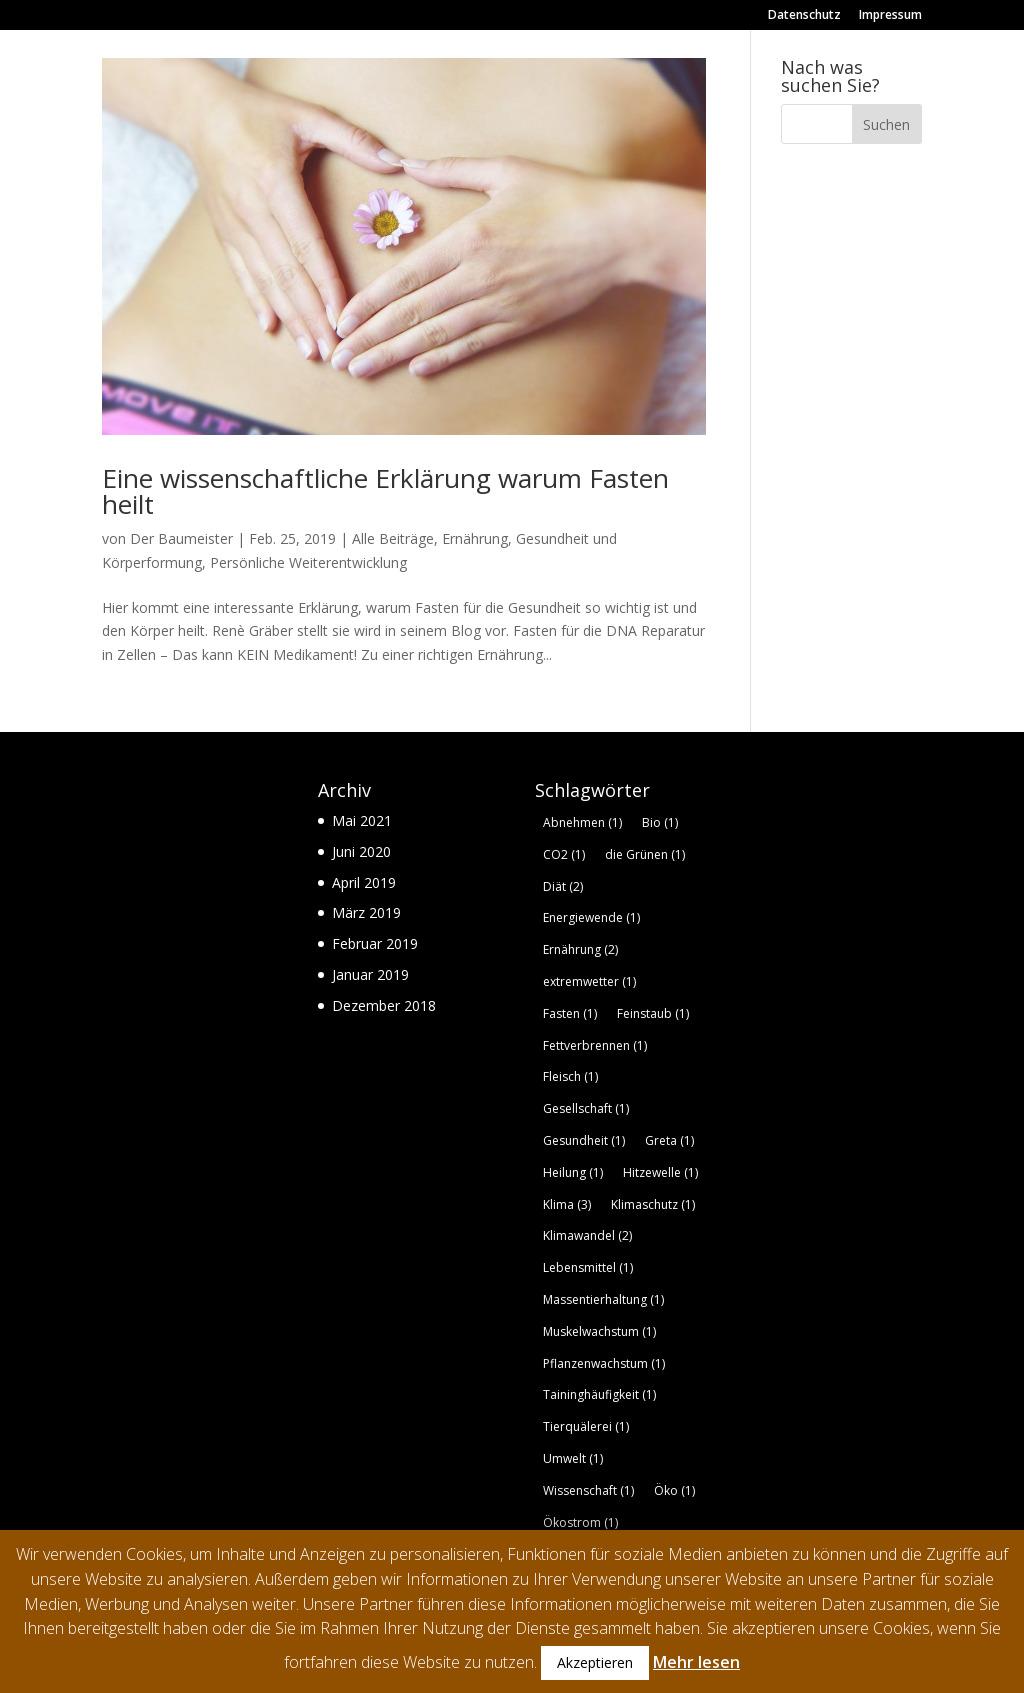 The height and width of the screenshot is (1693, 1024). Describe the element at coordinates (181, 538) in the screenshot. I see `Der Baumeister` at that location.